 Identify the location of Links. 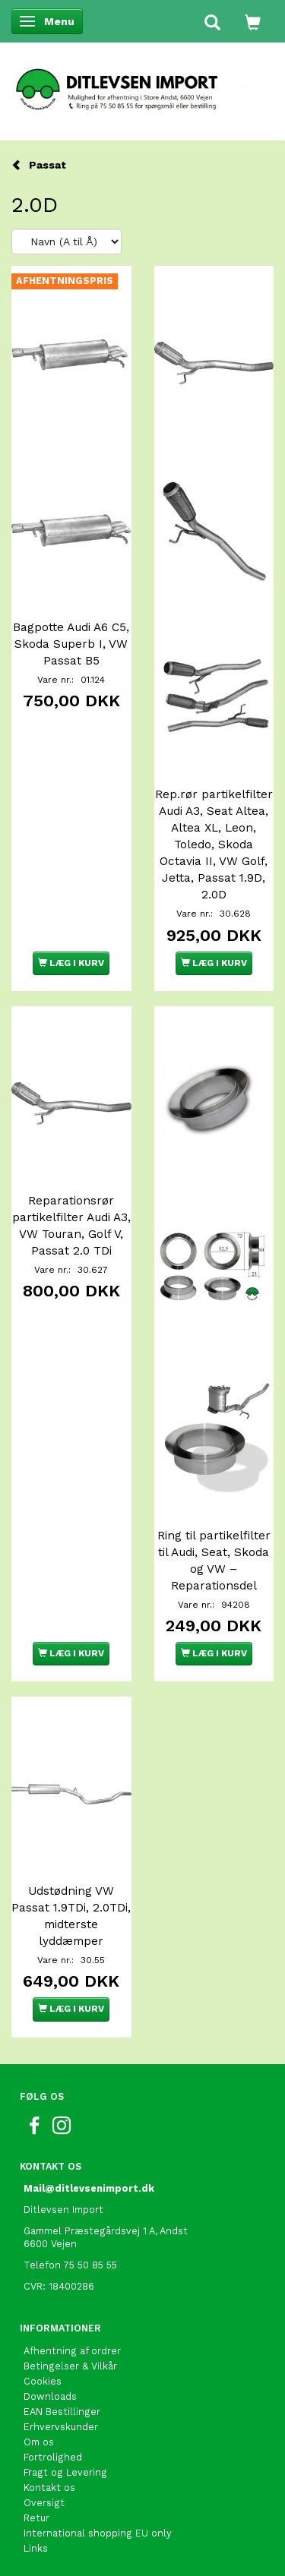
(36, 2548).